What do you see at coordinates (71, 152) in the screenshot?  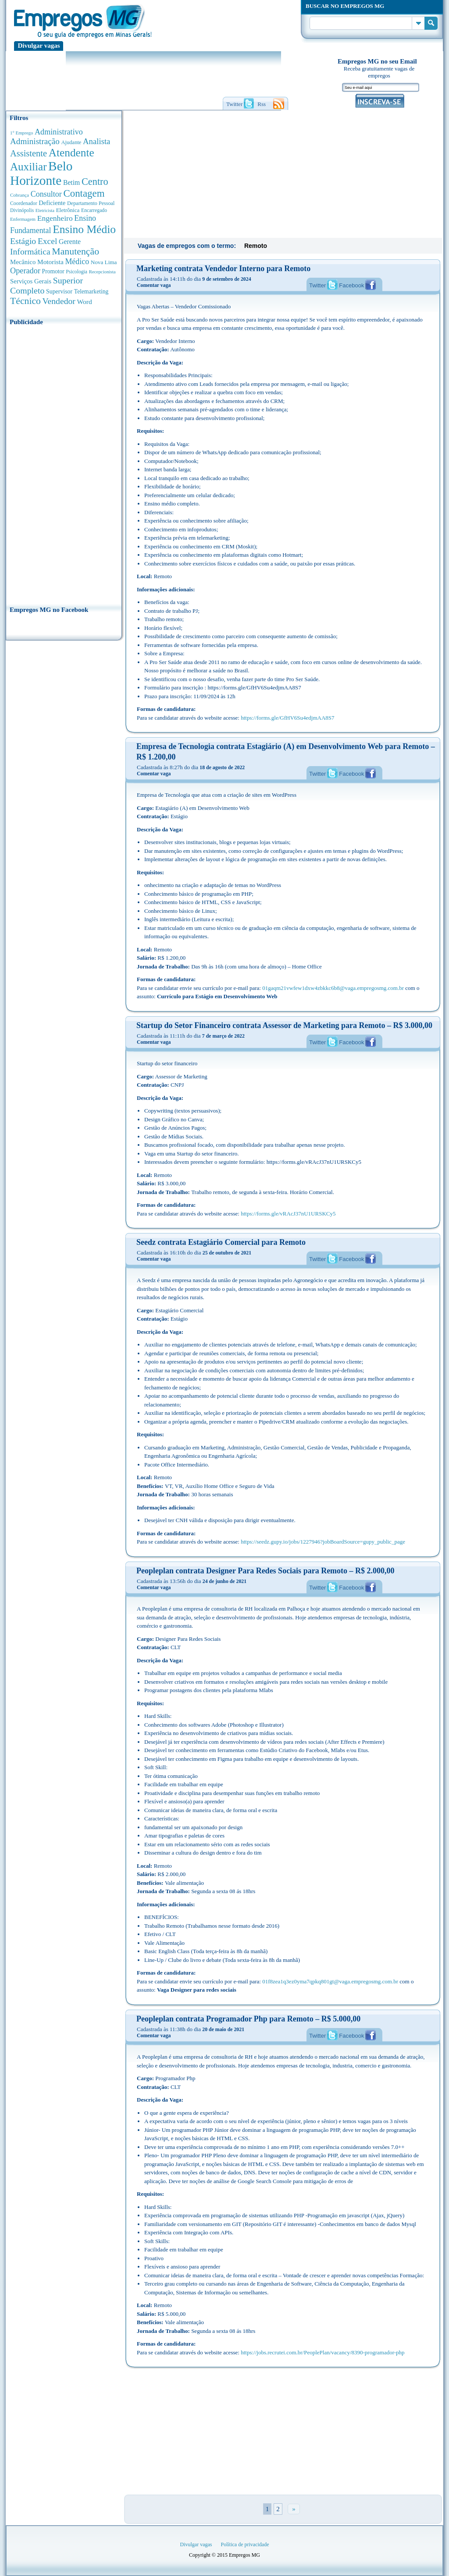 I see `Atendente [Atendente (4.687 anúncios de empregos)]` at bounding box center [71, 152].